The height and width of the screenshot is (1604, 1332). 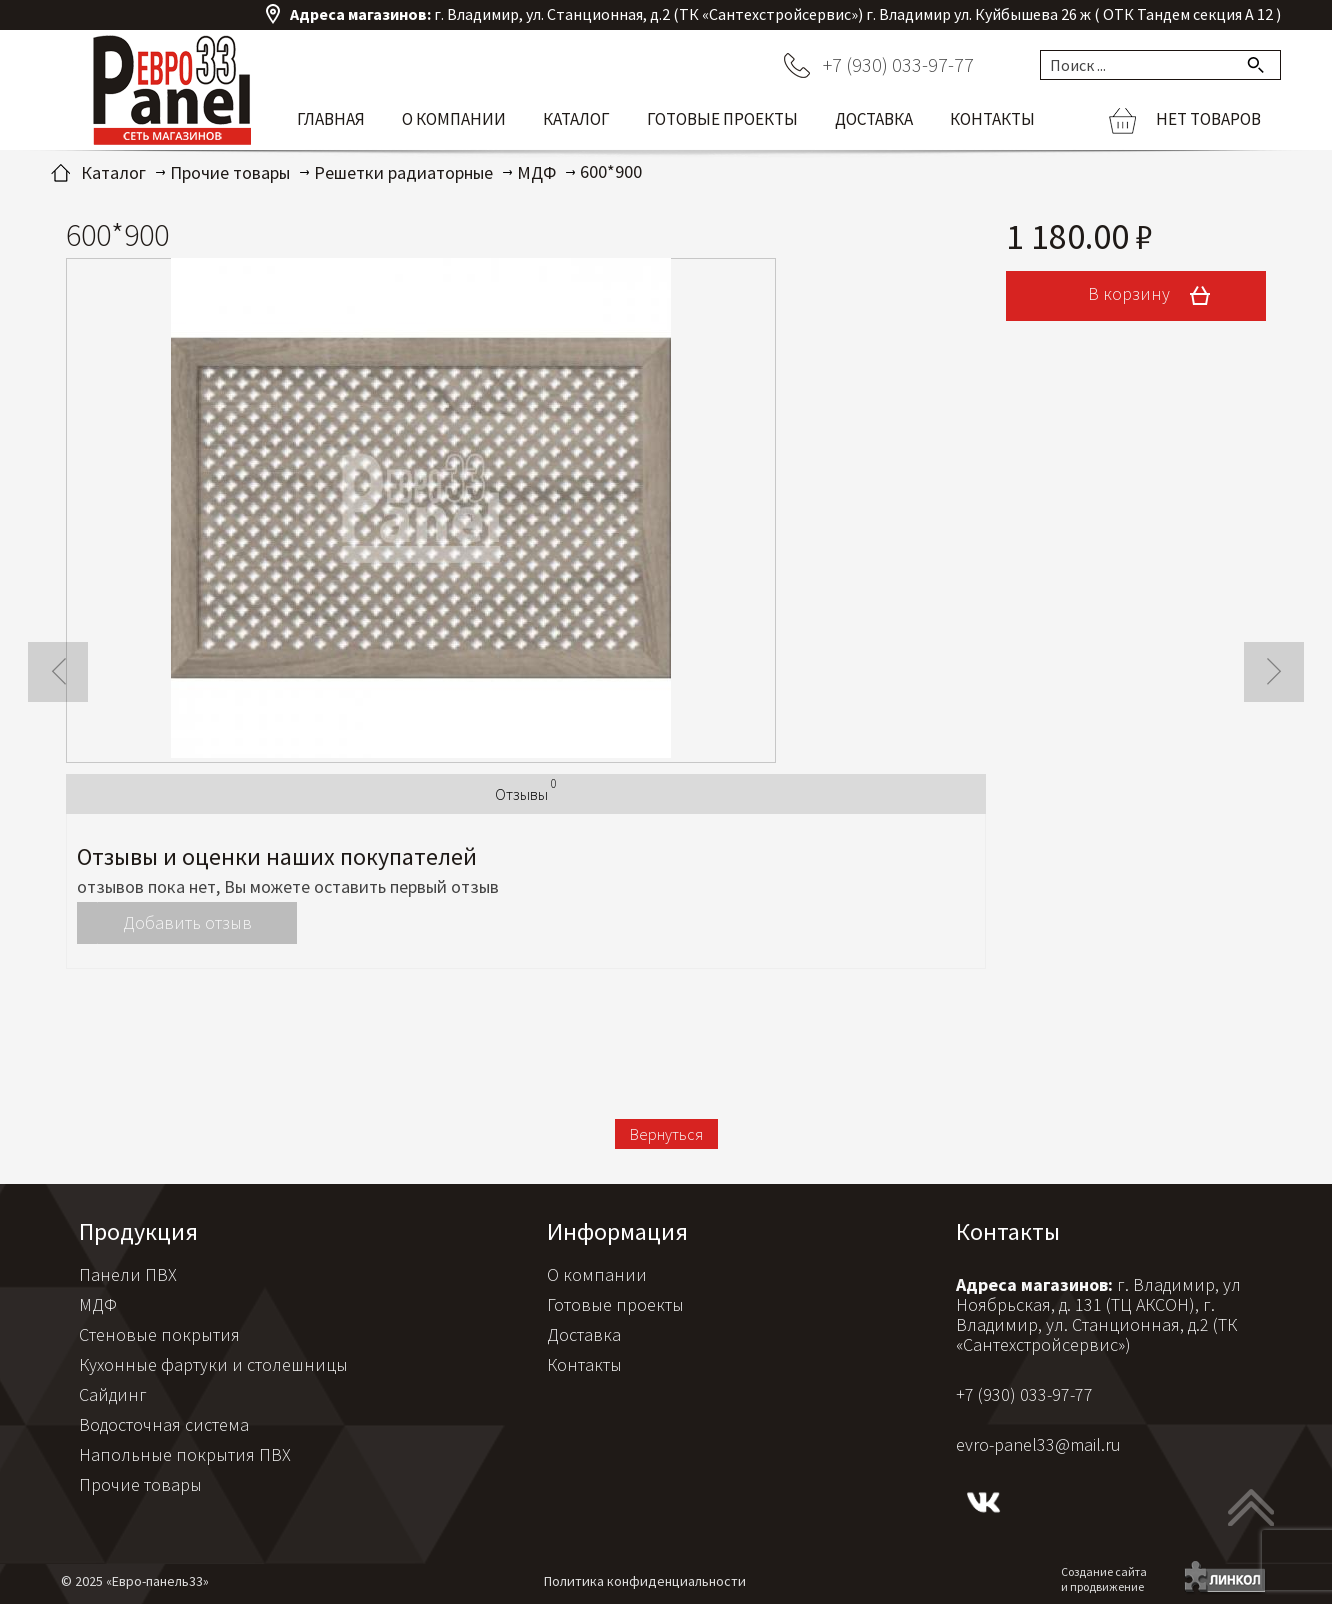 What do you see at coordinates (164, 1424) in the screenshot?
I see `Водосточная система` at bounding box center [164, 1424].